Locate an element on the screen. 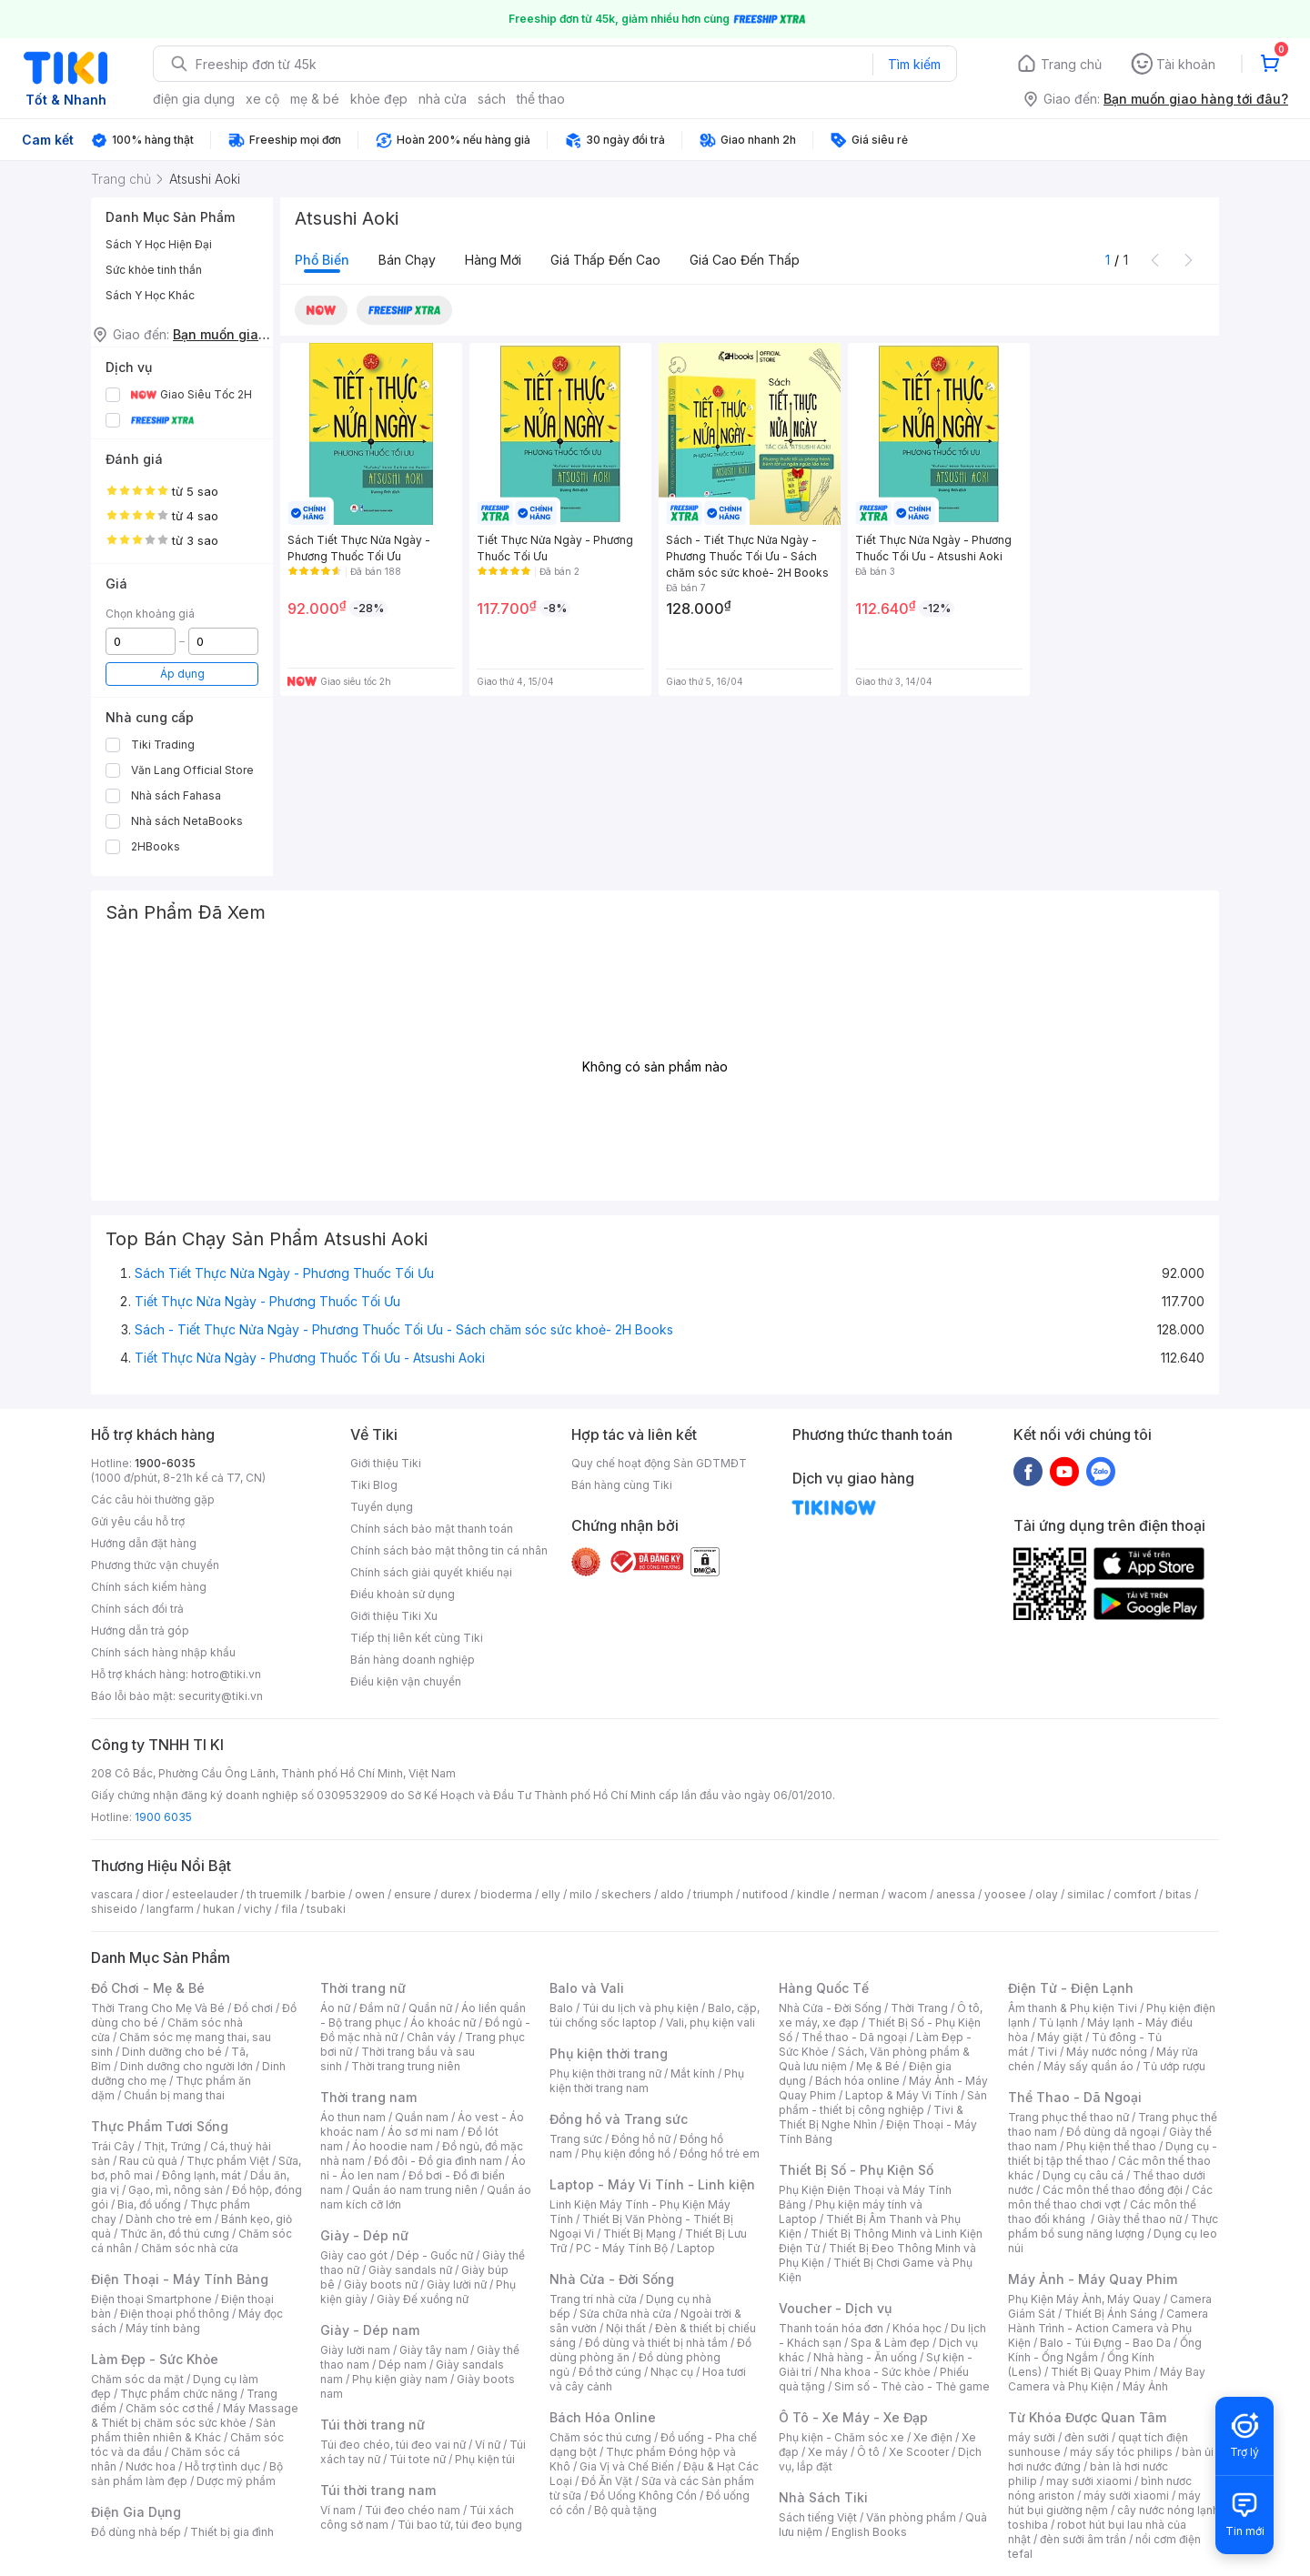  Đồ chơi is located at coordinates (253, 2008).